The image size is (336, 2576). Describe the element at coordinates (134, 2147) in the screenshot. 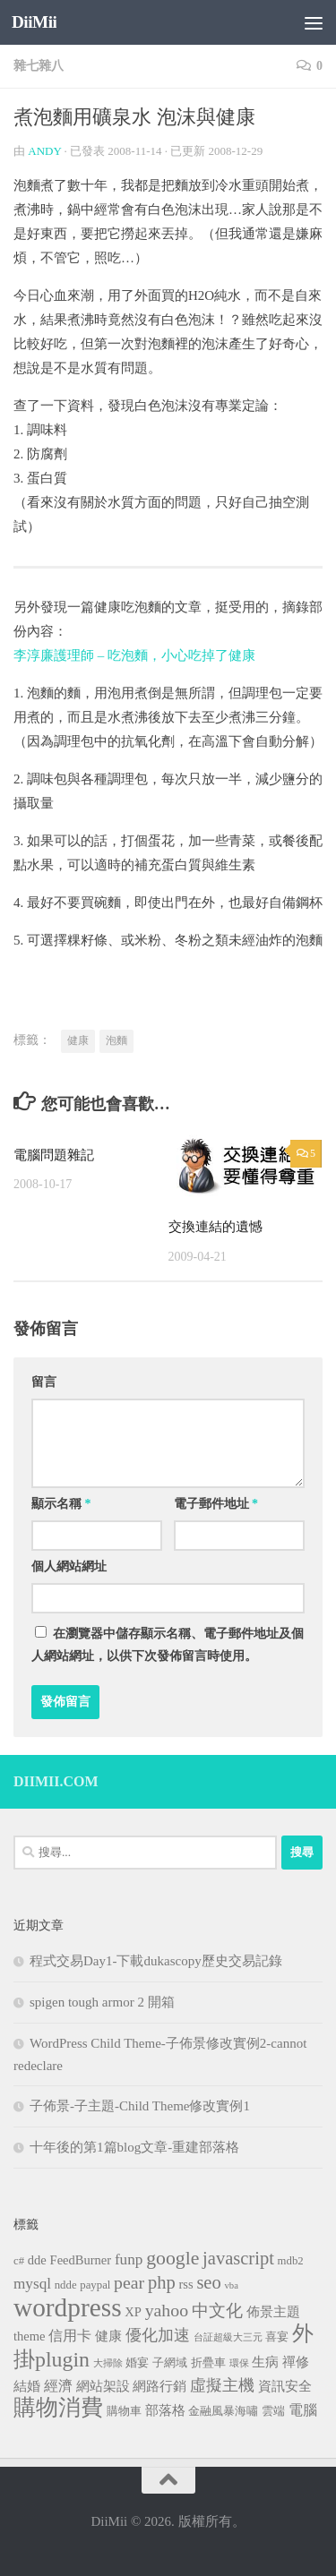

I see `十年後的第1篇blog文章-重建部落格` at that location.